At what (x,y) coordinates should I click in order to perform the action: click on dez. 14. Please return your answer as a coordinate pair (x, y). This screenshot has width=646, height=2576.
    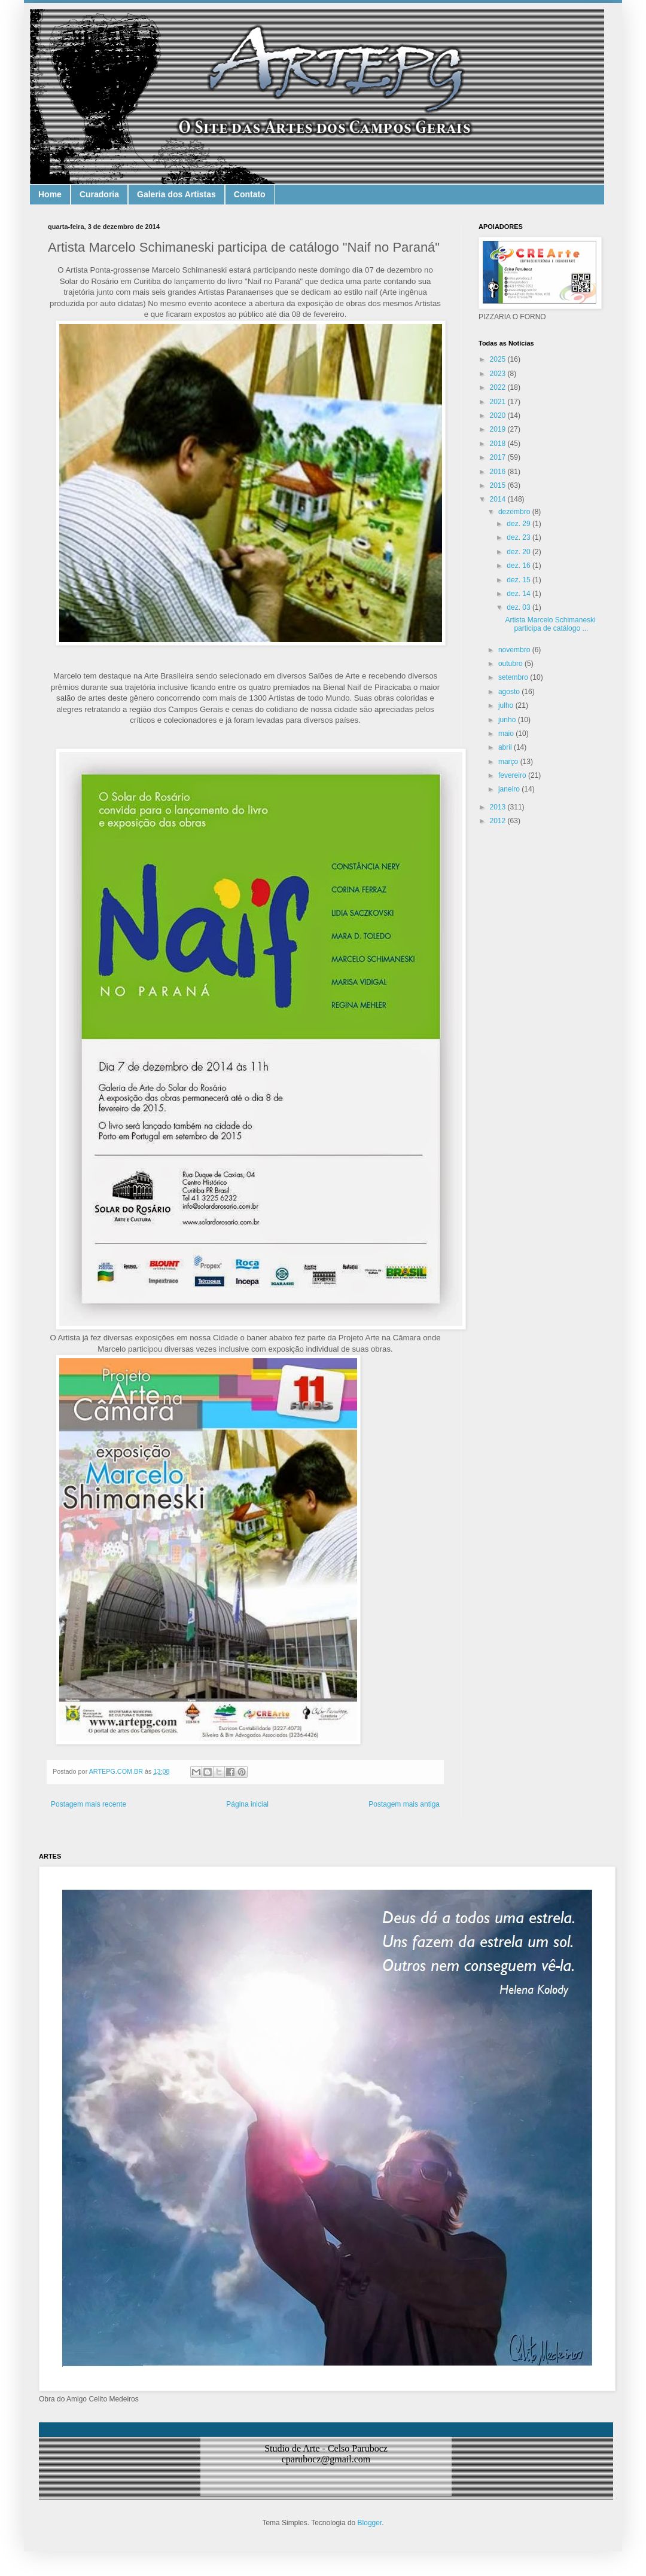
    Looking at the image, I should click on (519, 593).